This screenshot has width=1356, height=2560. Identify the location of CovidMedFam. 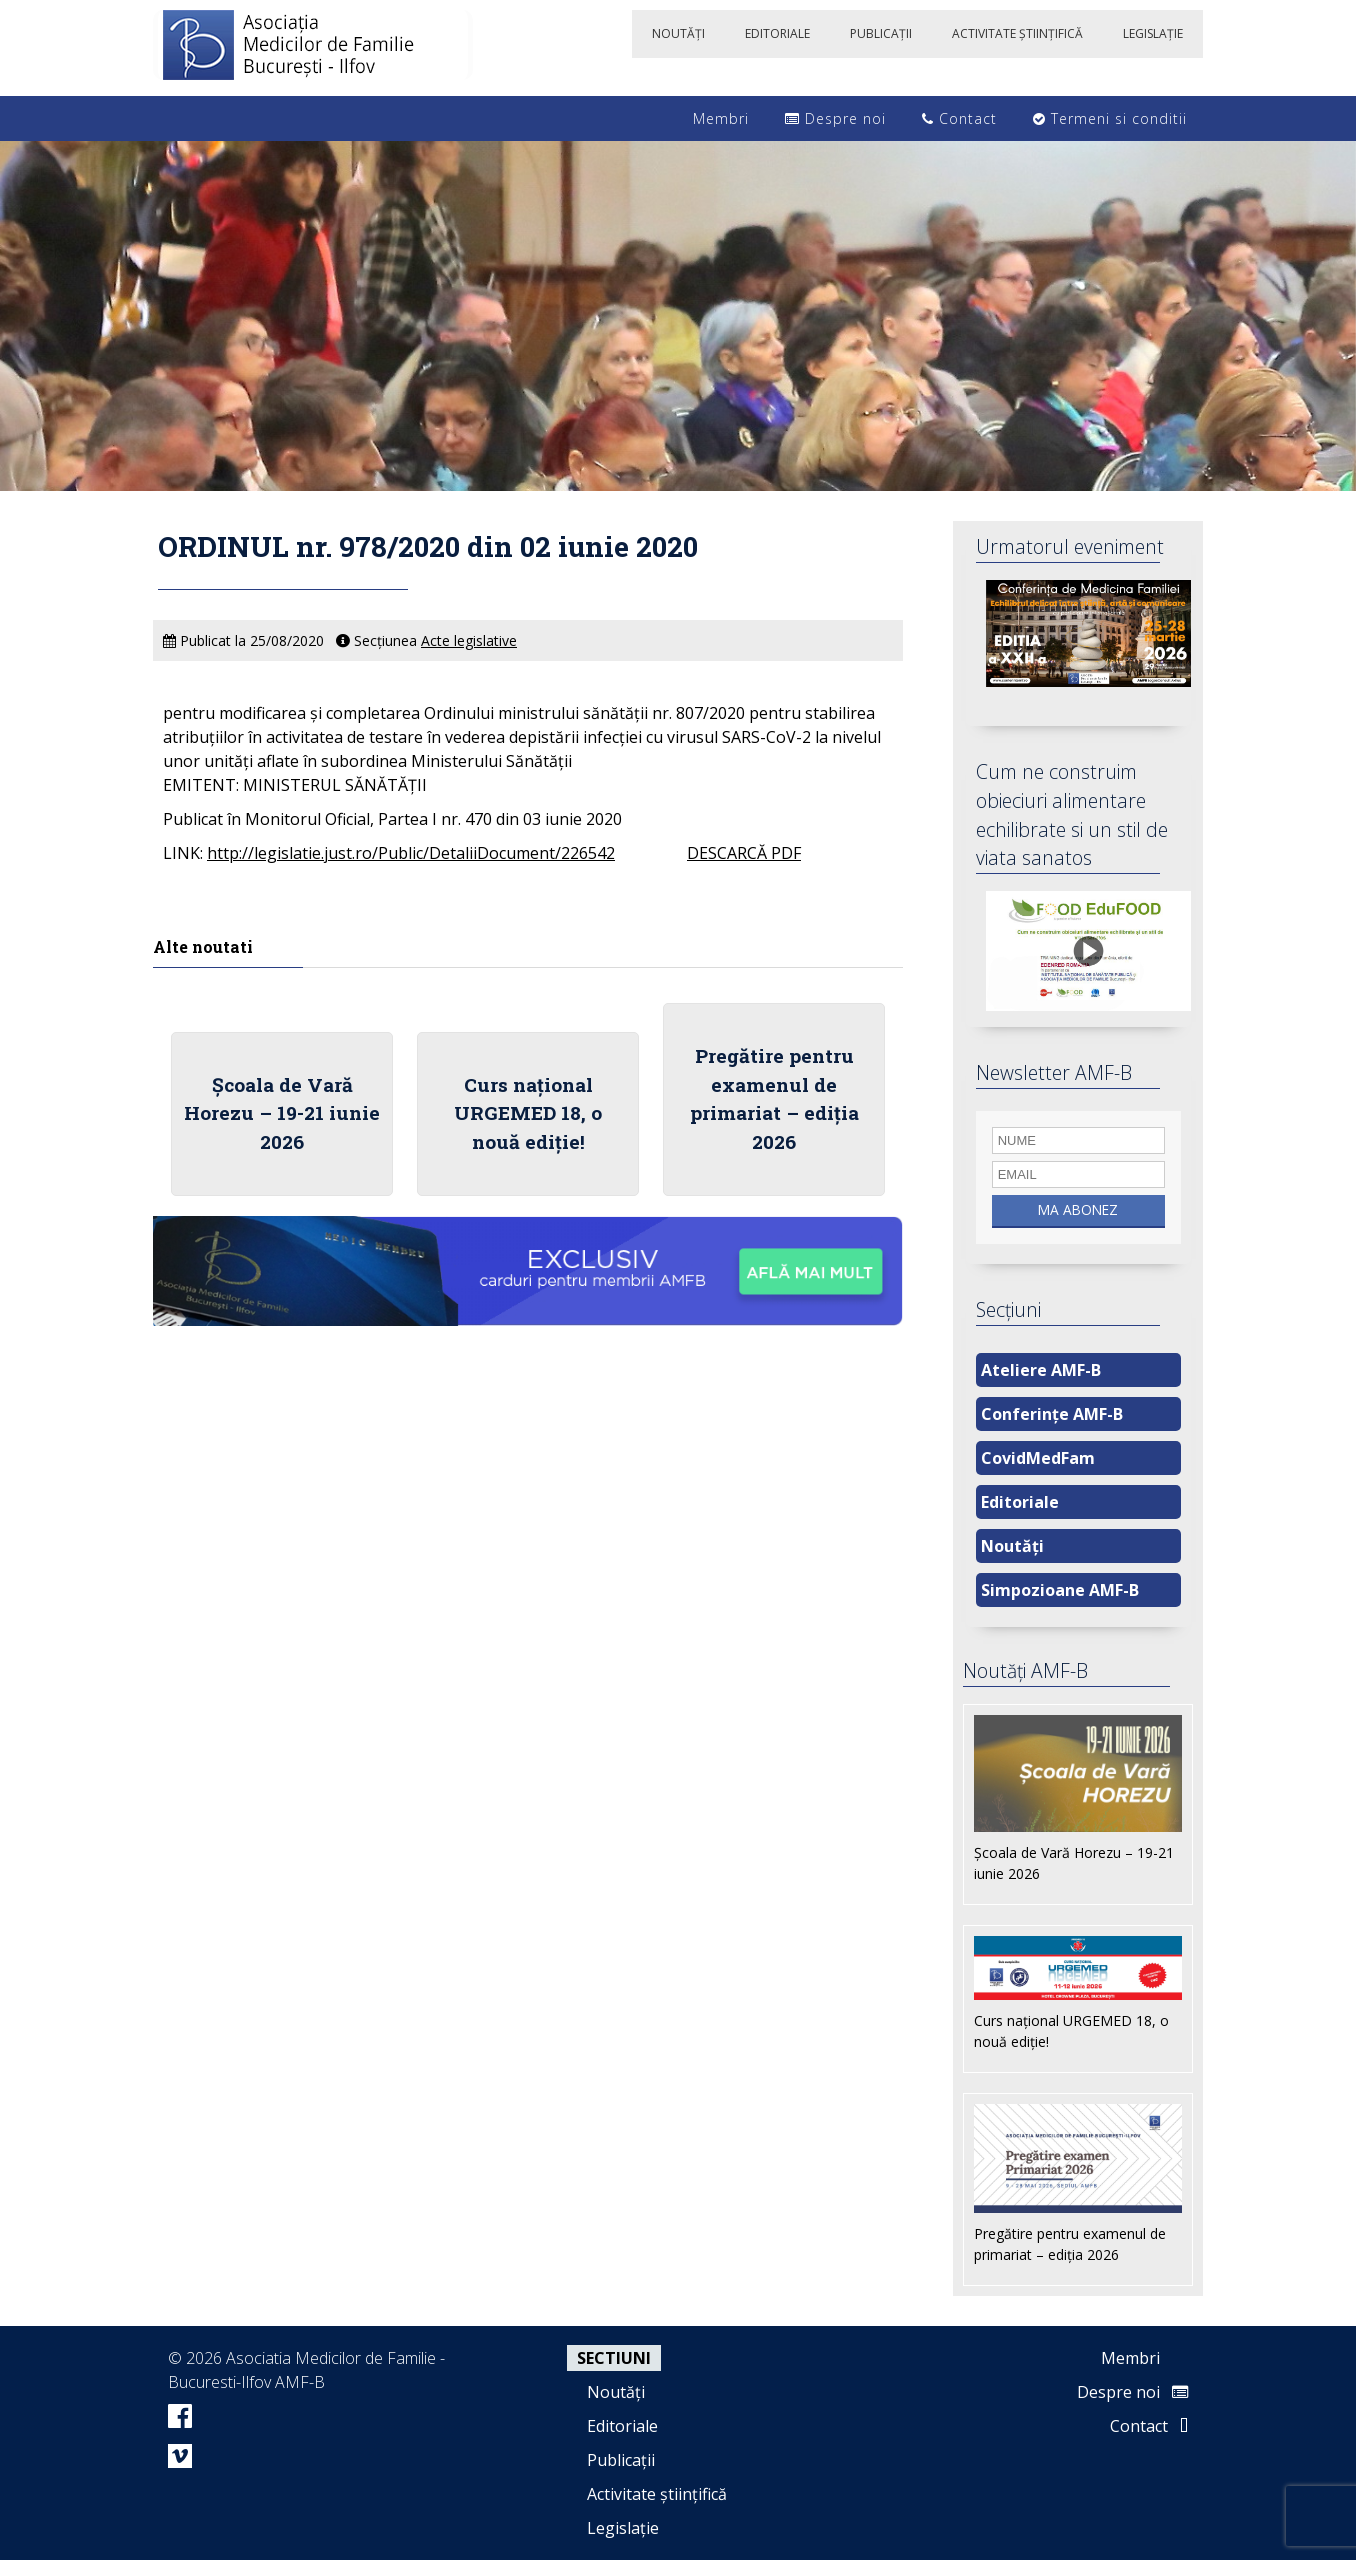
(1038, 1458).